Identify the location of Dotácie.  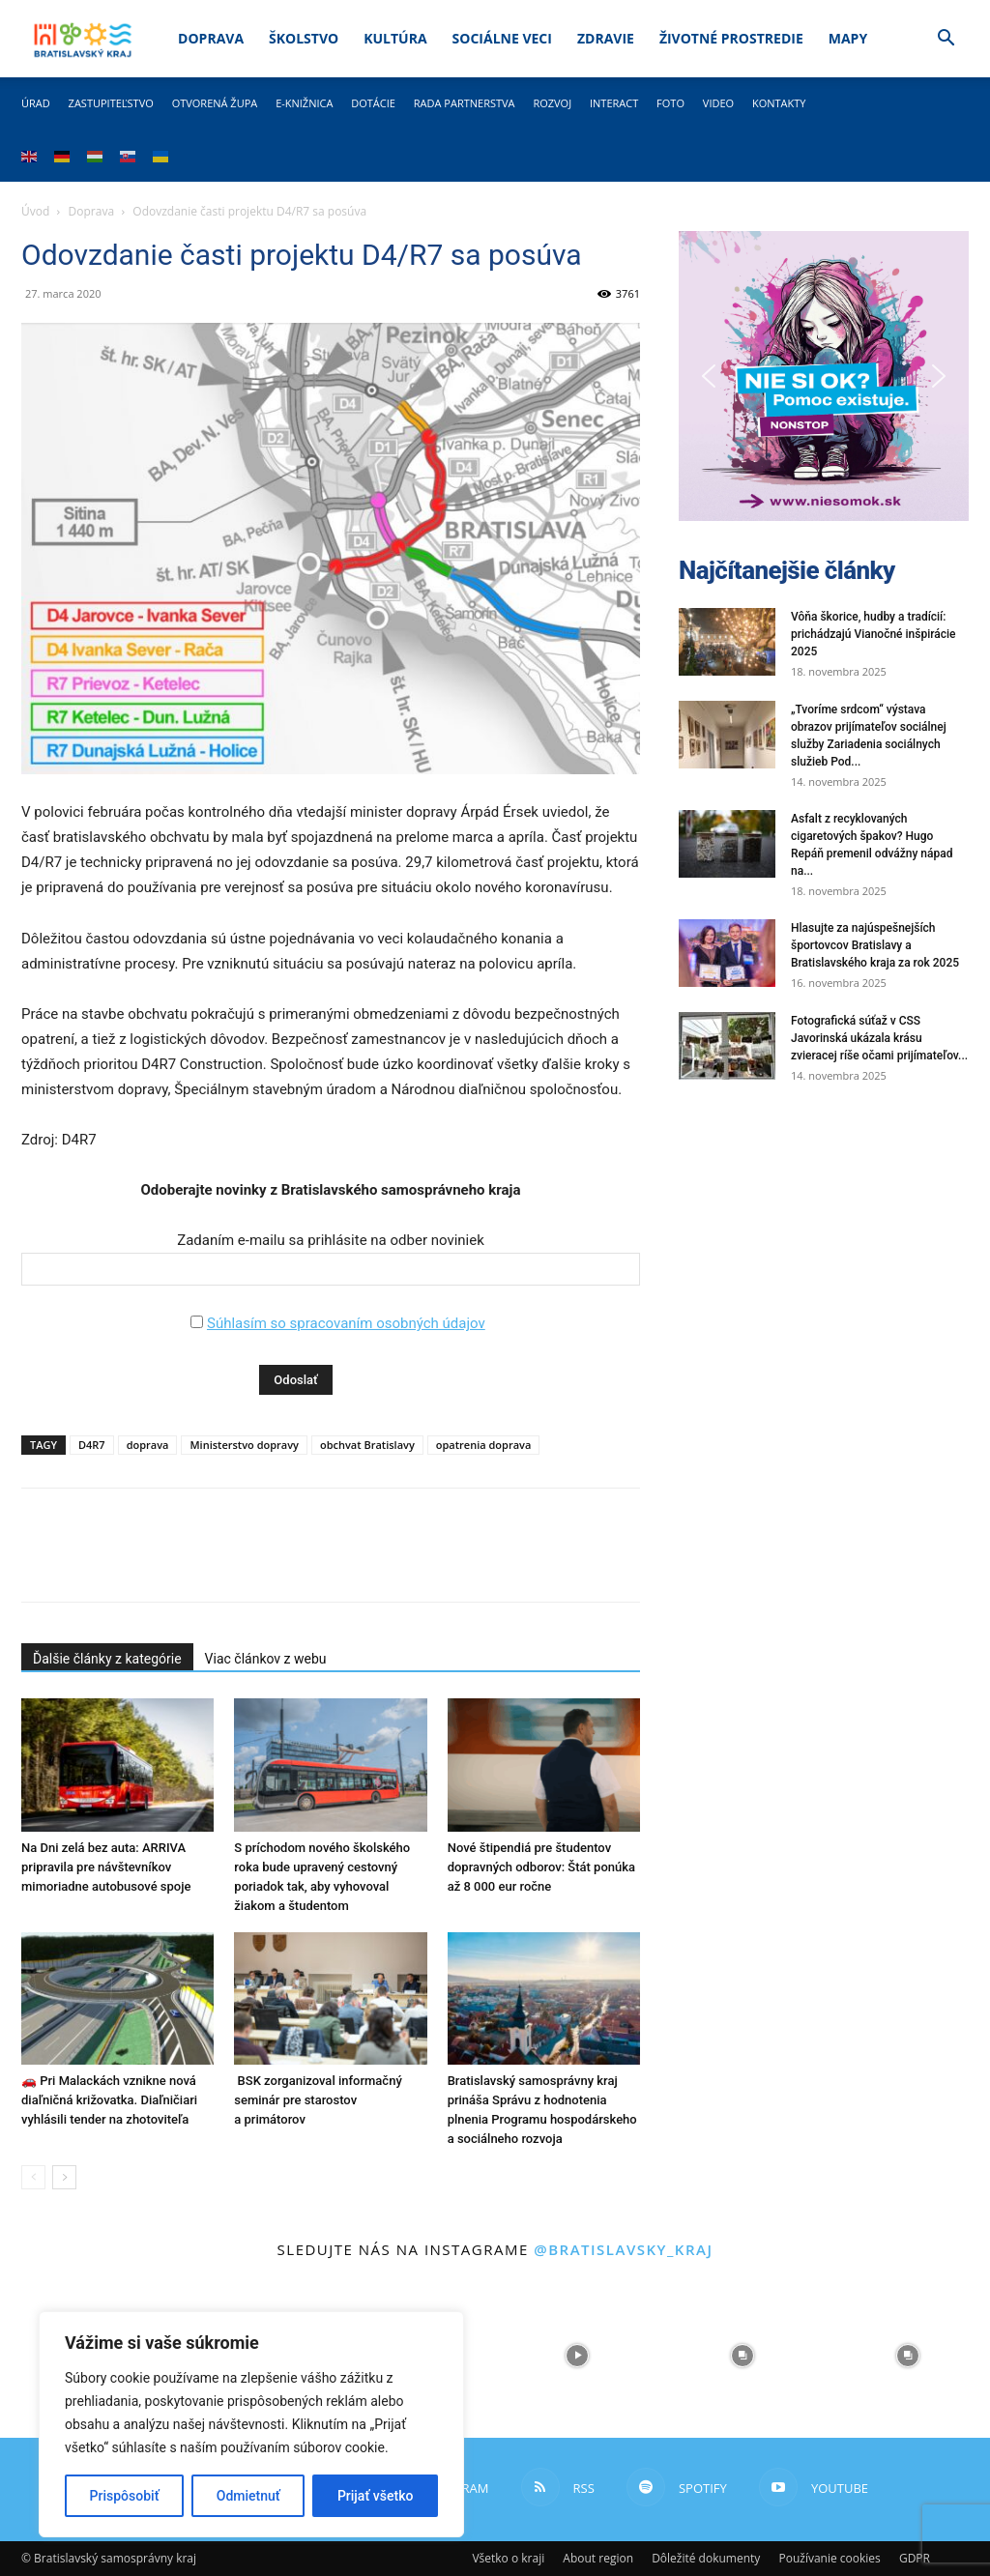
(373, 103).